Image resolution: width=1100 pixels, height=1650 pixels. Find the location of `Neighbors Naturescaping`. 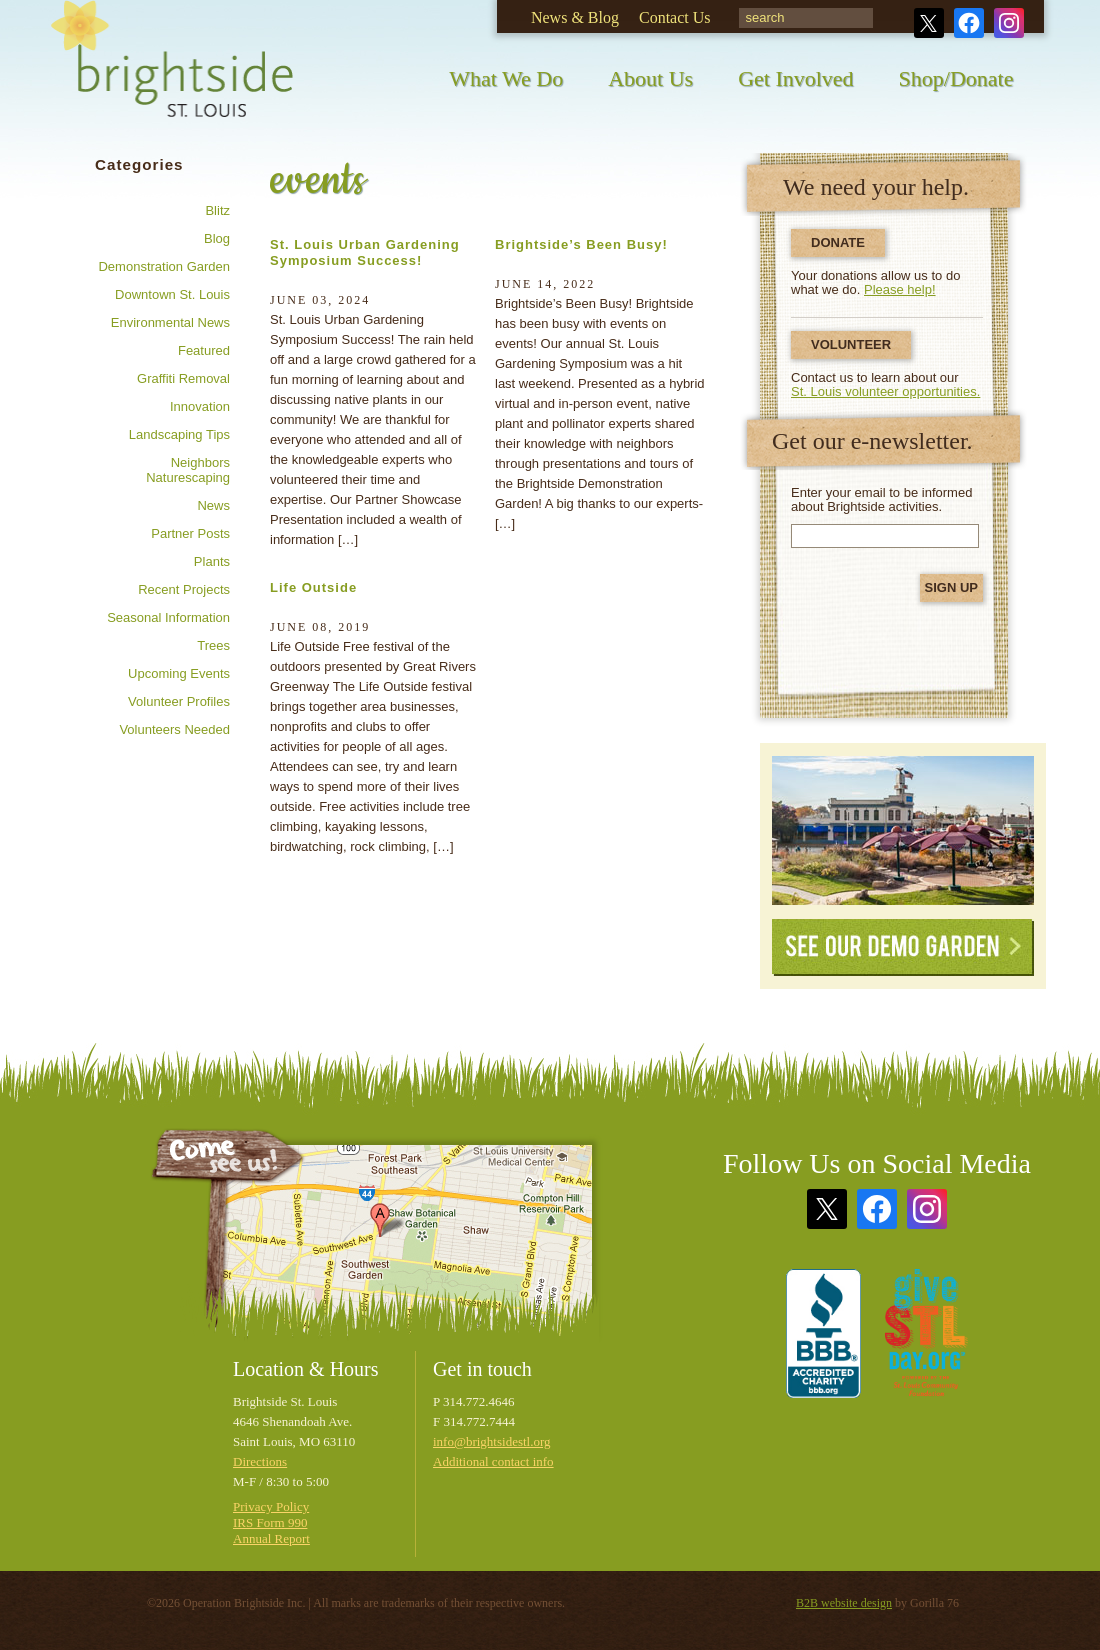

Neighbors Naturescaping is located at coordinates (188, 470).